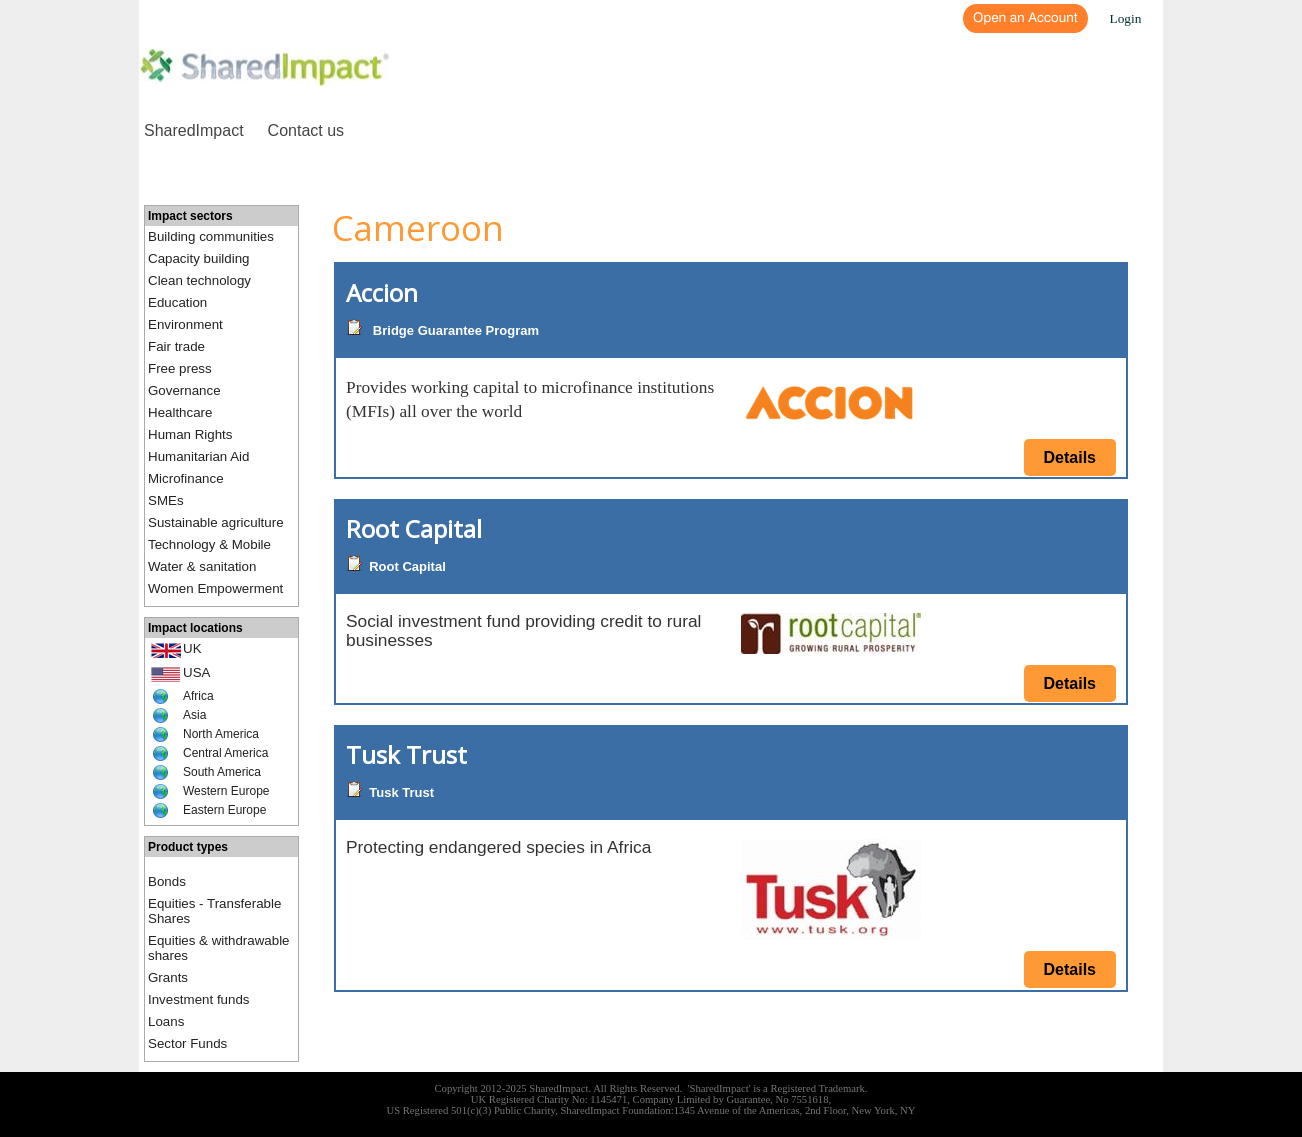 This screenshot has width=1302, height=1137. What do you see at coordinates (1070, 457) in the screenshot?
I see `Details` at bounding box center [1070, 457].